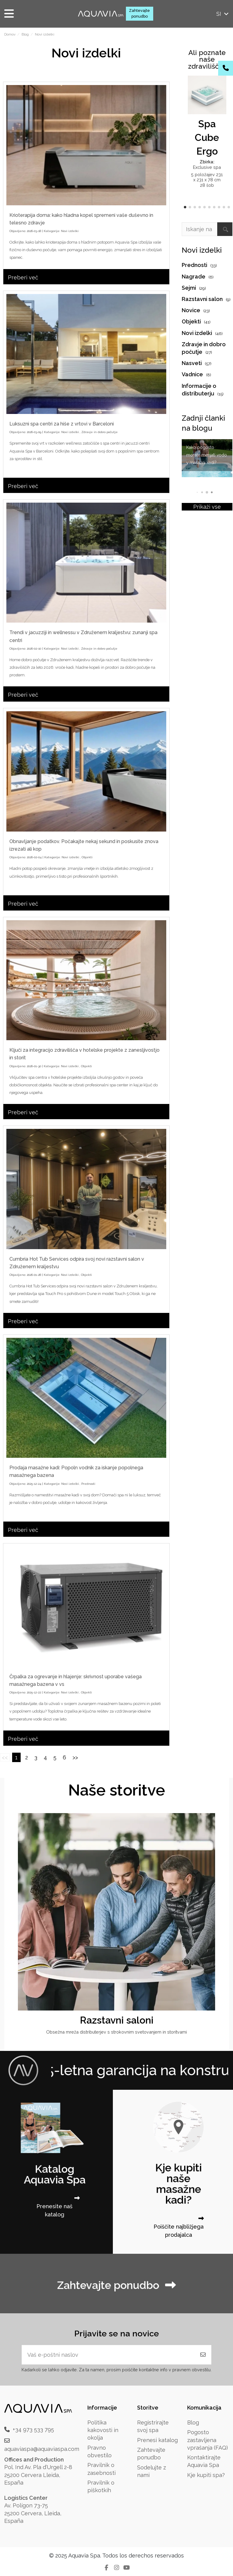 The width and height of the screenshot is (233, 2576). Describe the element at coordinates (204, 2461) in the screenshot. I see `Kontaktirajte Aquavia Spa` at that location.